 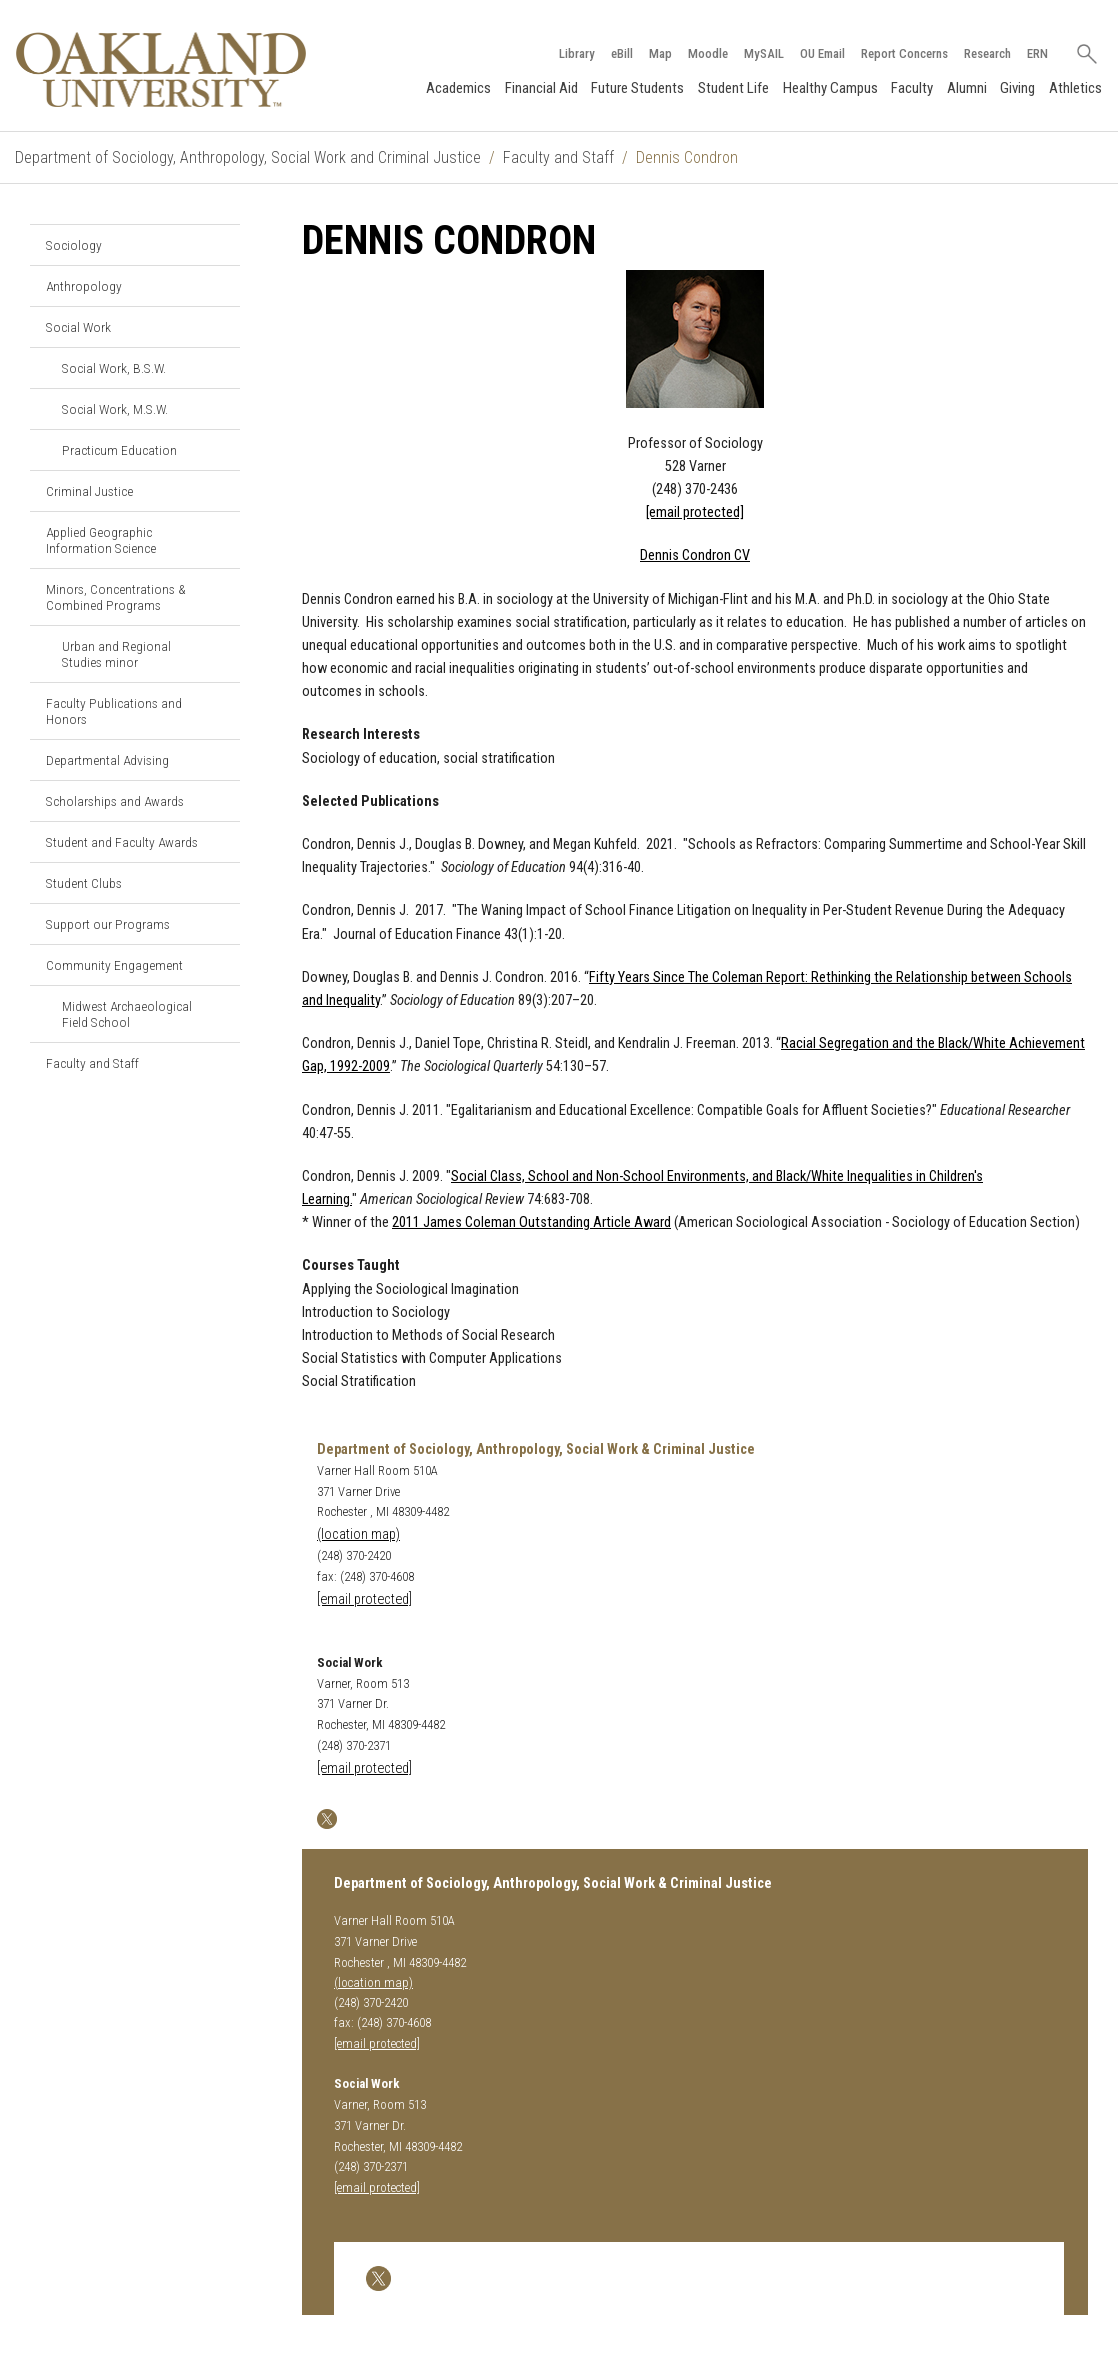 What do you see at coordinates (116, 597) in the screenshot?
I see `Minors, Concentrations & Combined Programs` at bounding box center [116, 597].